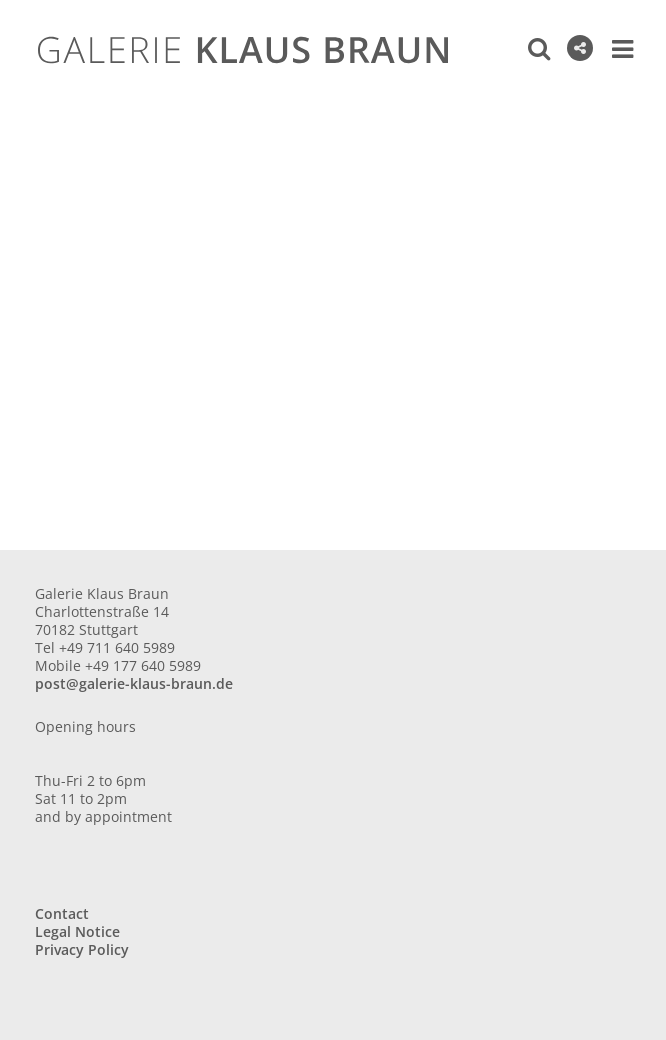  I want to click on Legal Notice, so click(77, 931).